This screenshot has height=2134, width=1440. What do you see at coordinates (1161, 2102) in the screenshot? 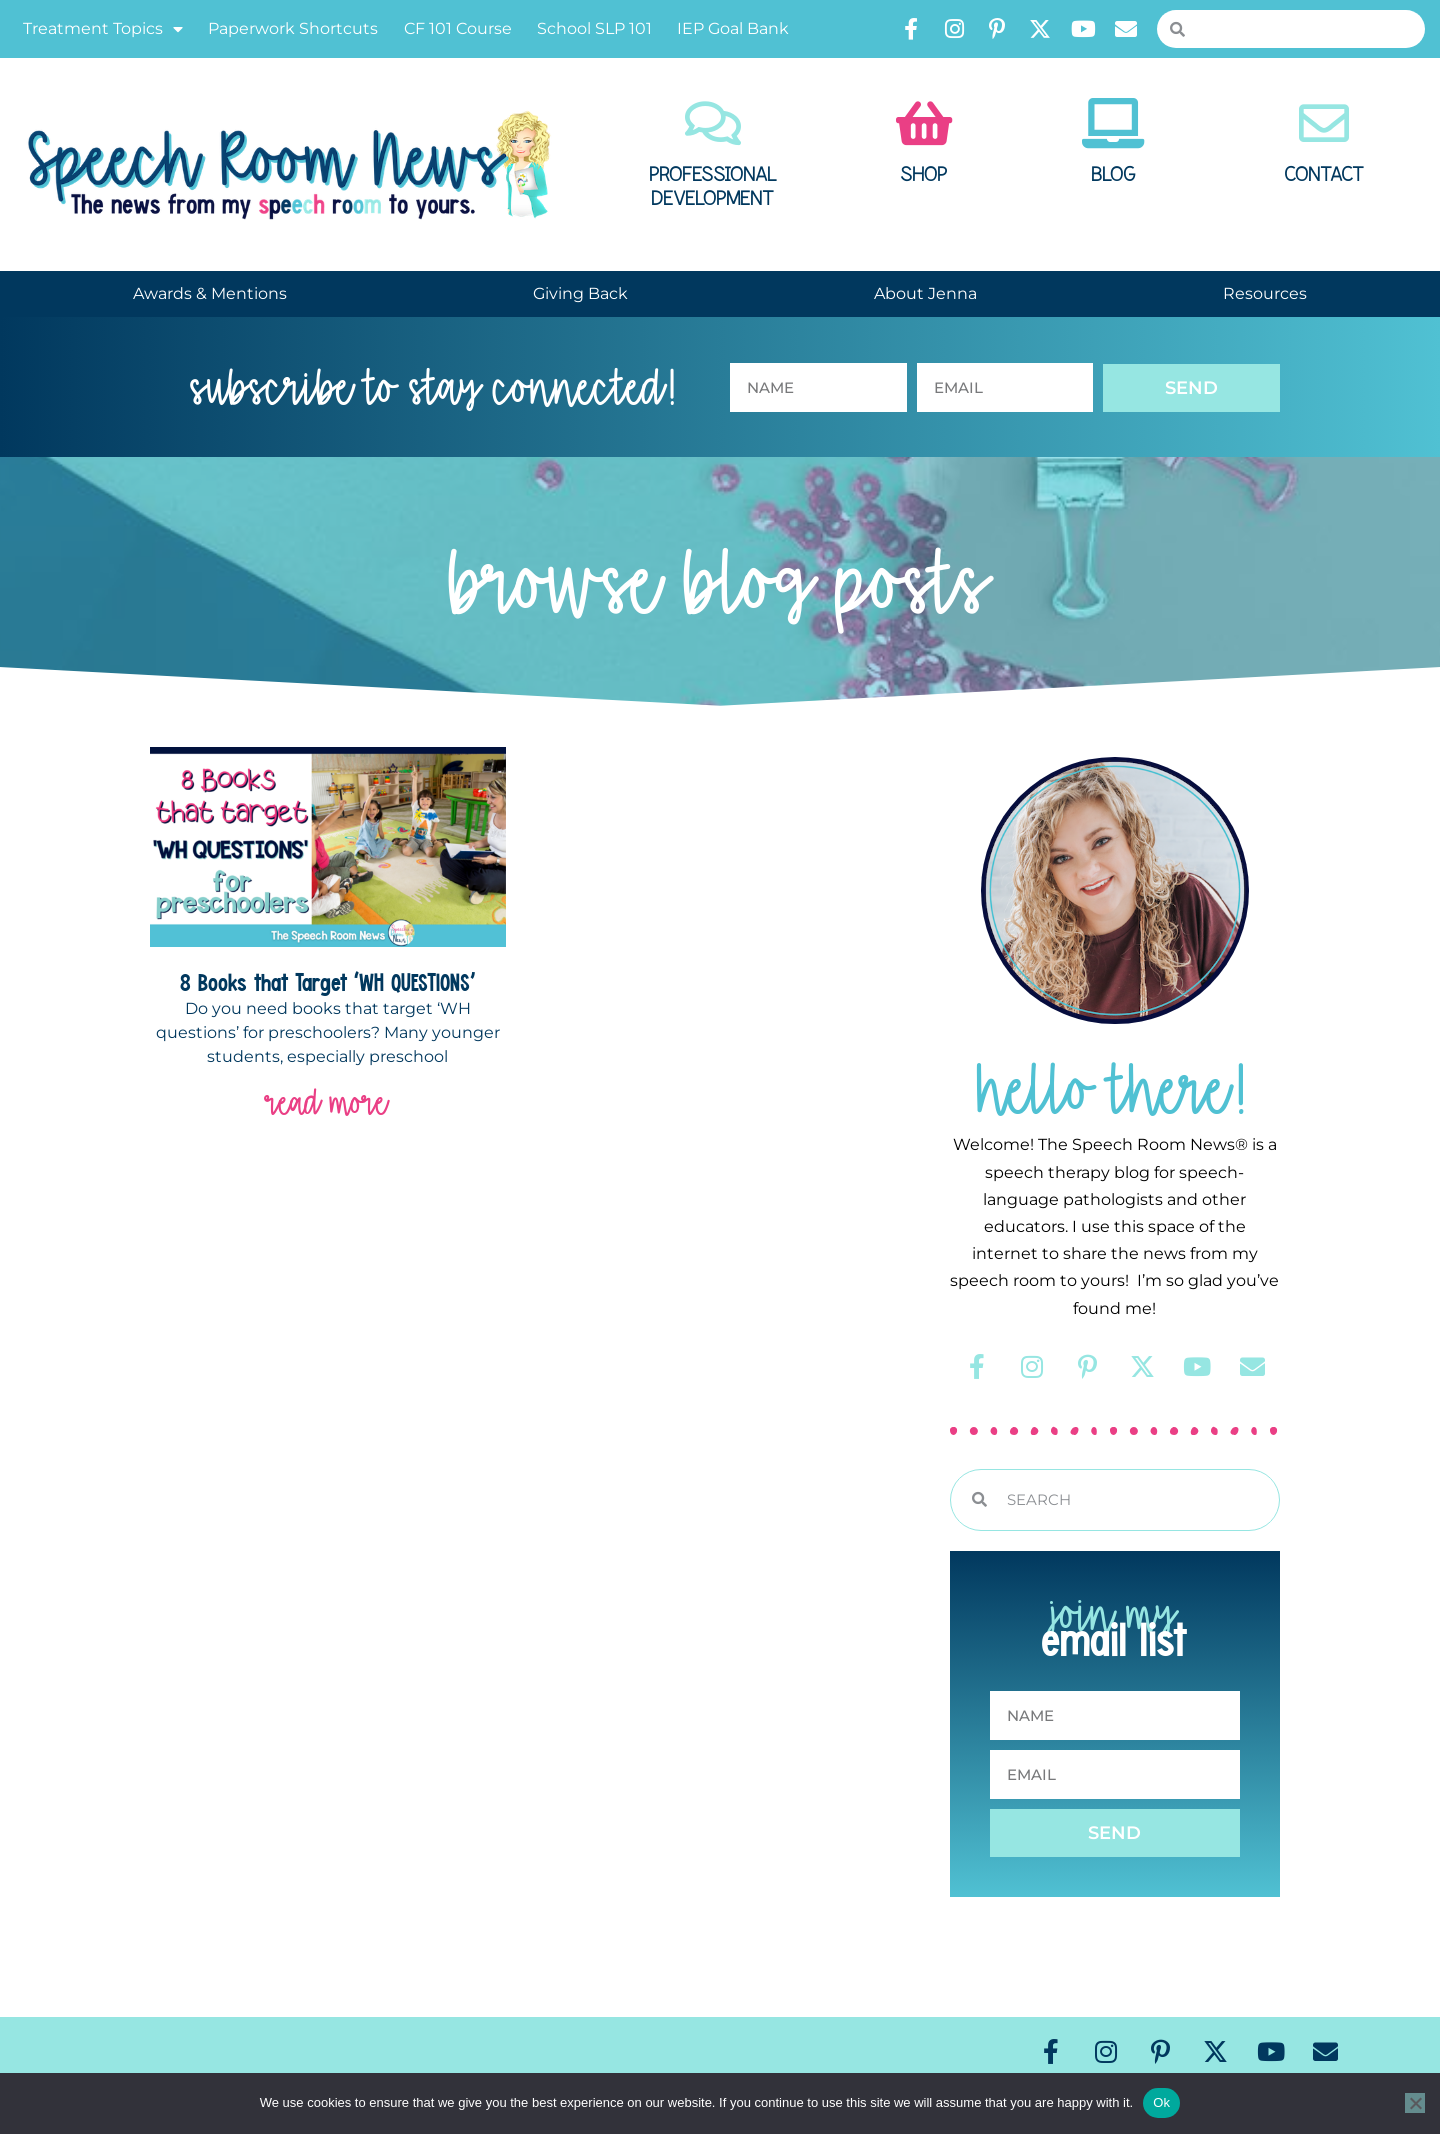
I see `Ok` at bounding box center [1161, 2102].